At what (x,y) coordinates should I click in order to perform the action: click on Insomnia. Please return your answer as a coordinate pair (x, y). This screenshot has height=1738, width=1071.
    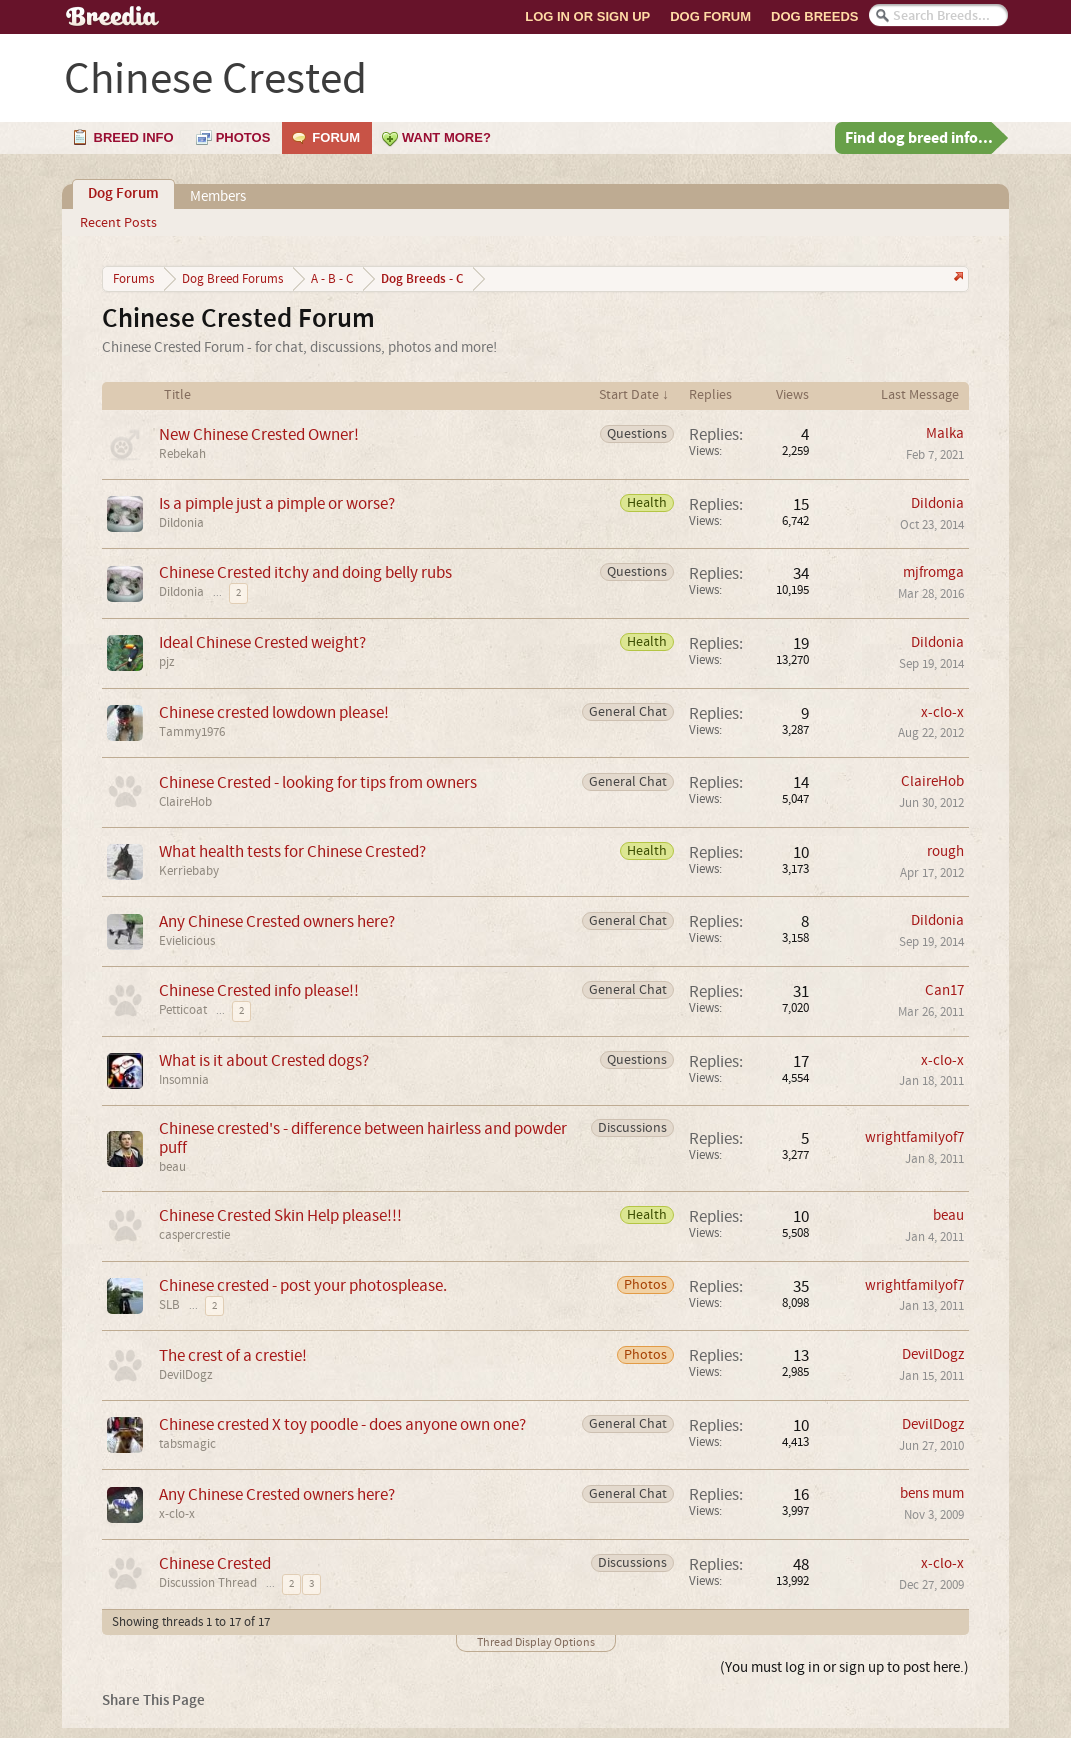
    Looking at the image, I should click on (184, 1080).